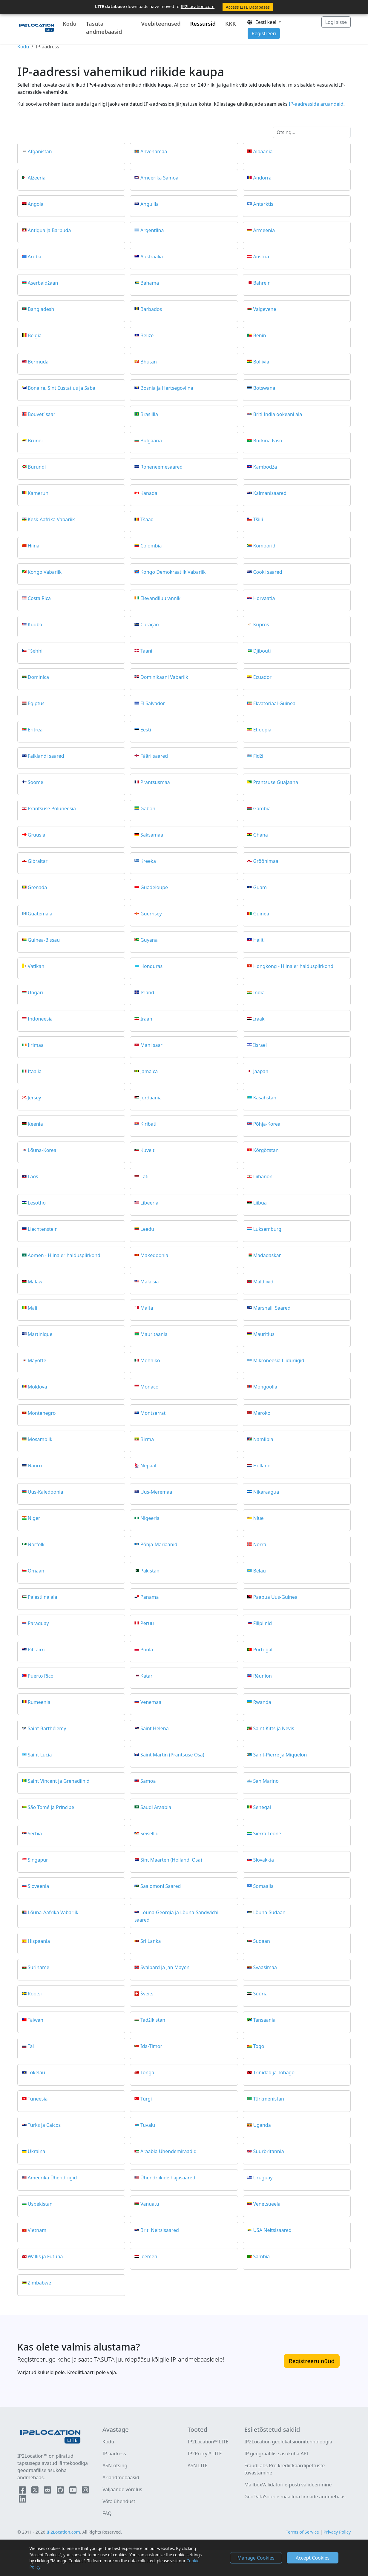 Image resolution: width=368 pixels, height=2576 pixels. What do you see at coordinates (42, 1596) in the screenshot?
I see `Palestiina ala` at bounding box center [42, 1596].